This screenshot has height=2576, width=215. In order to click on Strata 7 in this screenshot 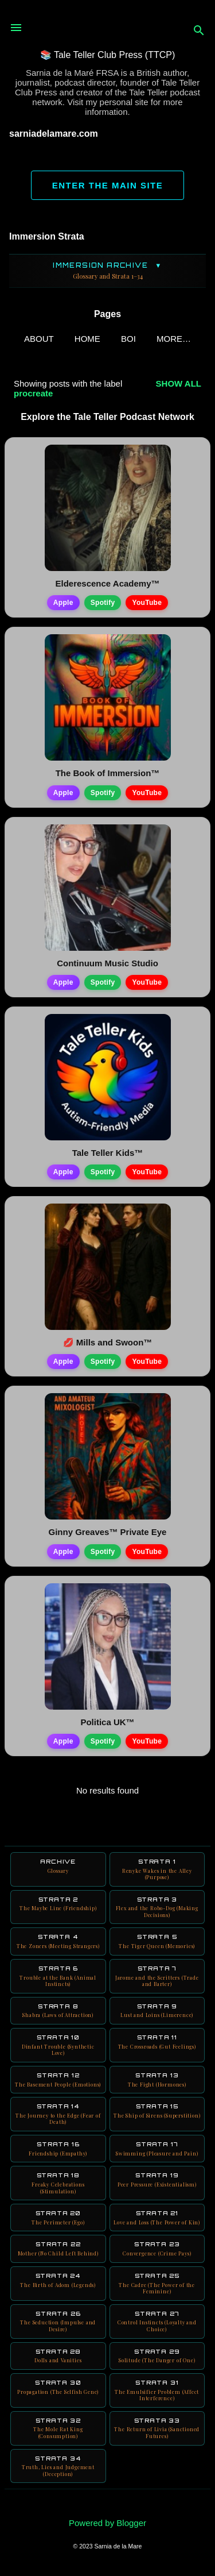, I will do `click(157, 1976)`.